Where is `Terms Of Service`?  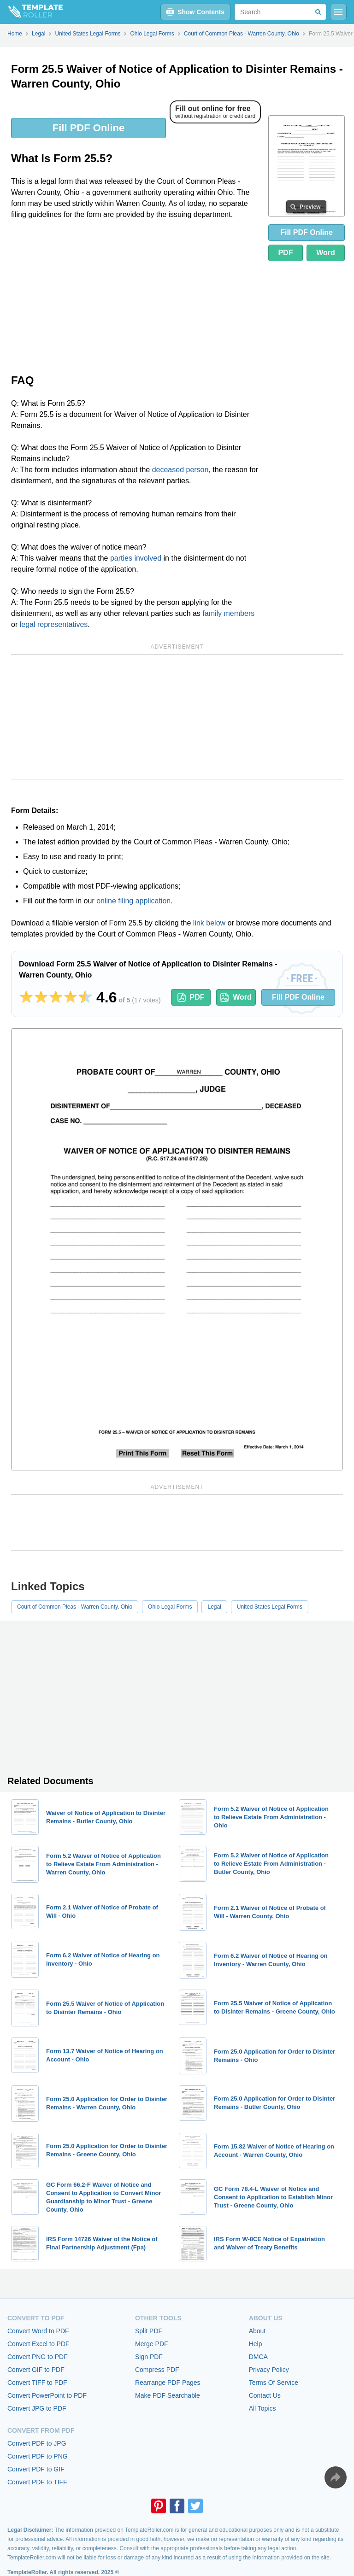 Terms Of Service is located at coordinates (273, 2382).